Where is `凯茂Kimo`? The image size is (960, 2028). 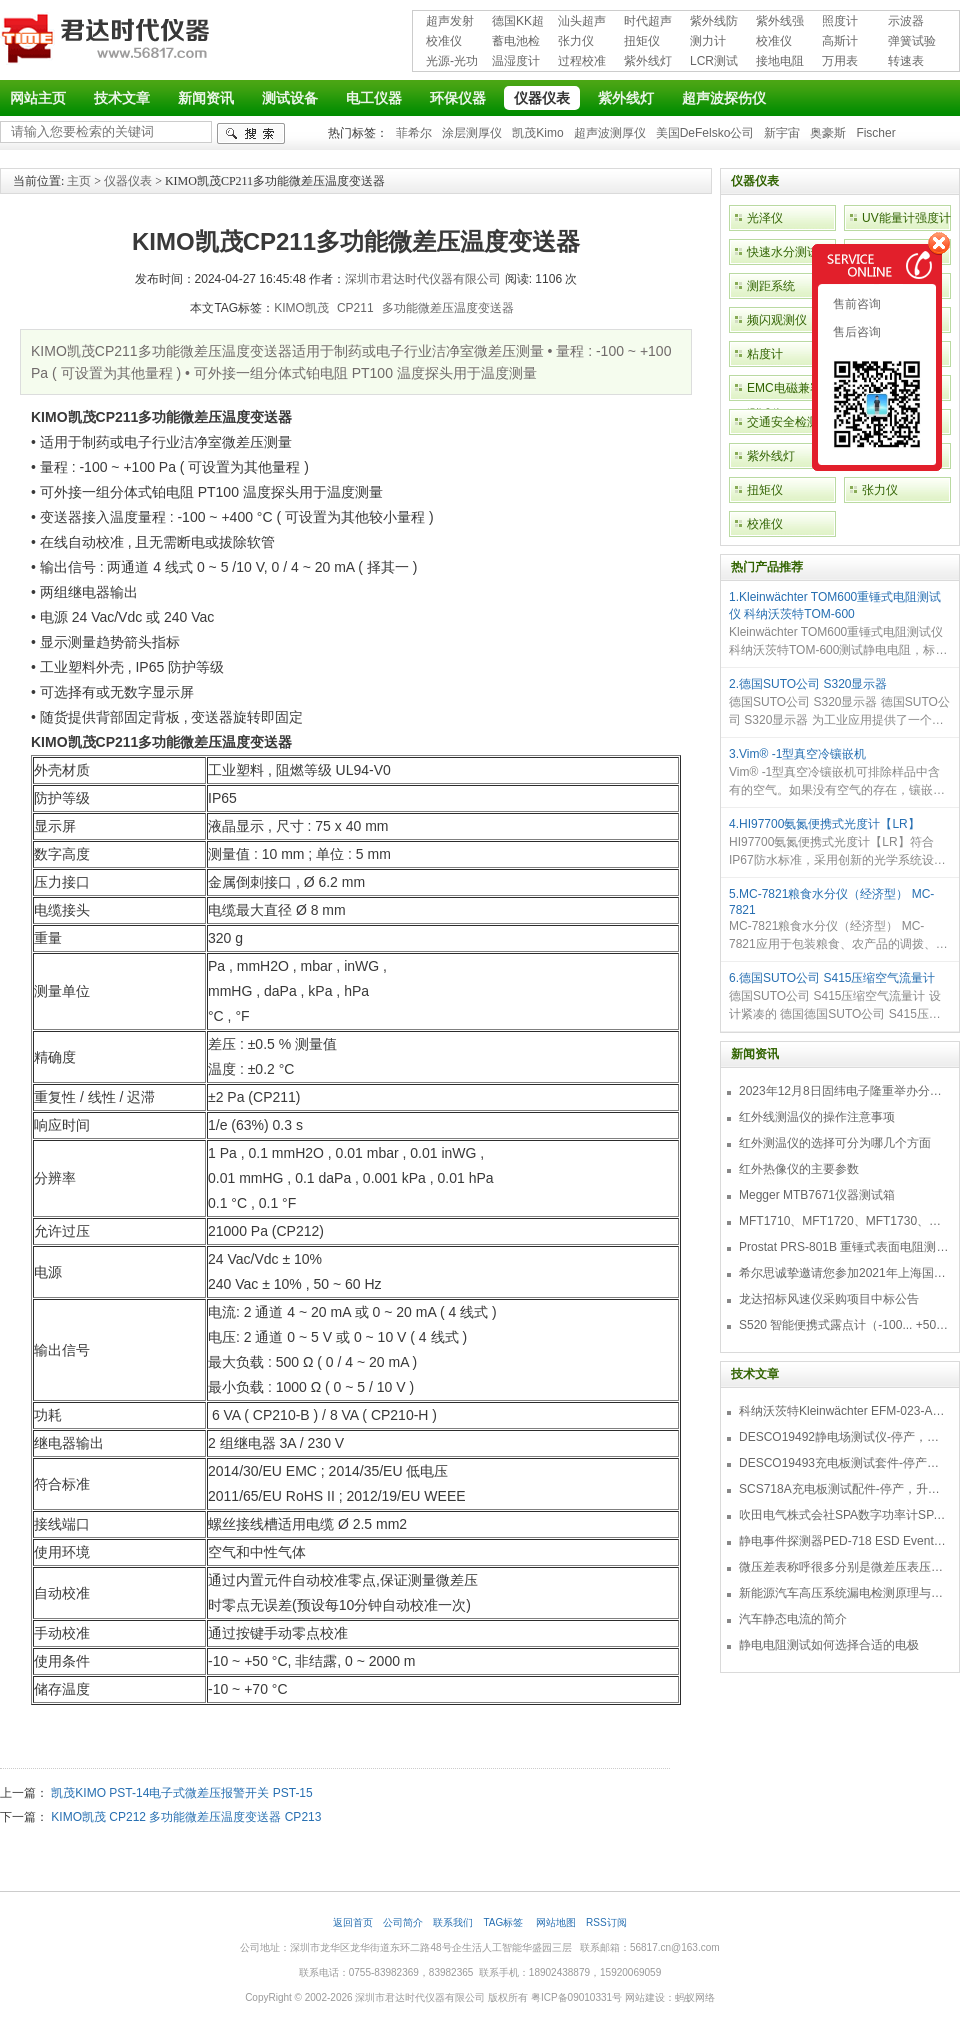 凯茂Kimo is located at coordinates (537, 133).